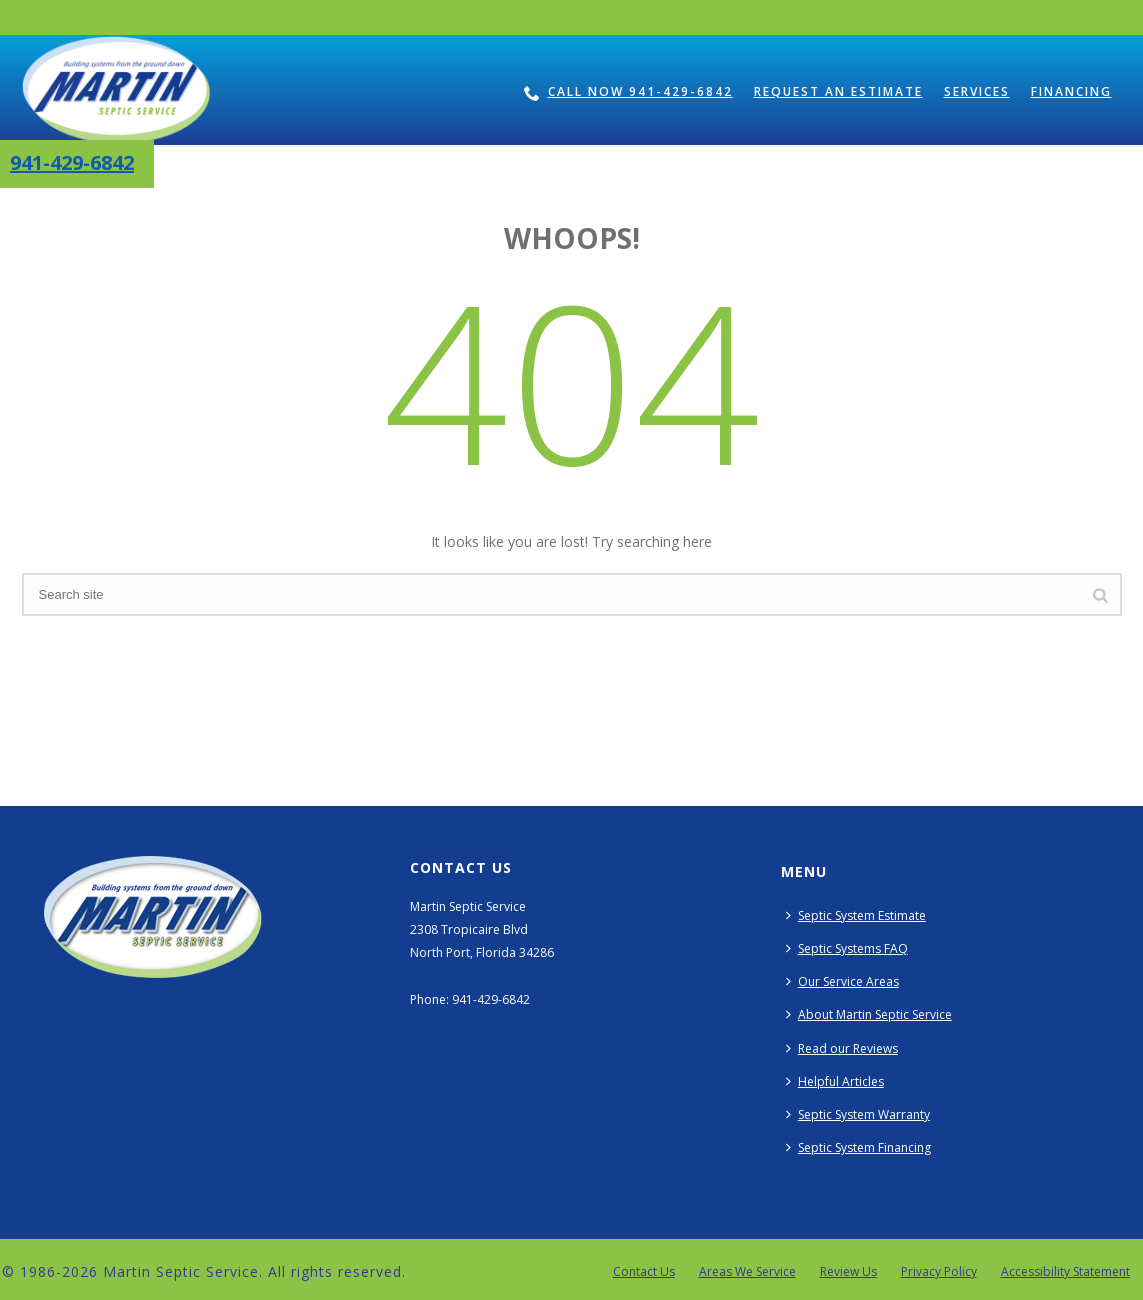  I want to click on Helpful Articles, so click(835, 1081).